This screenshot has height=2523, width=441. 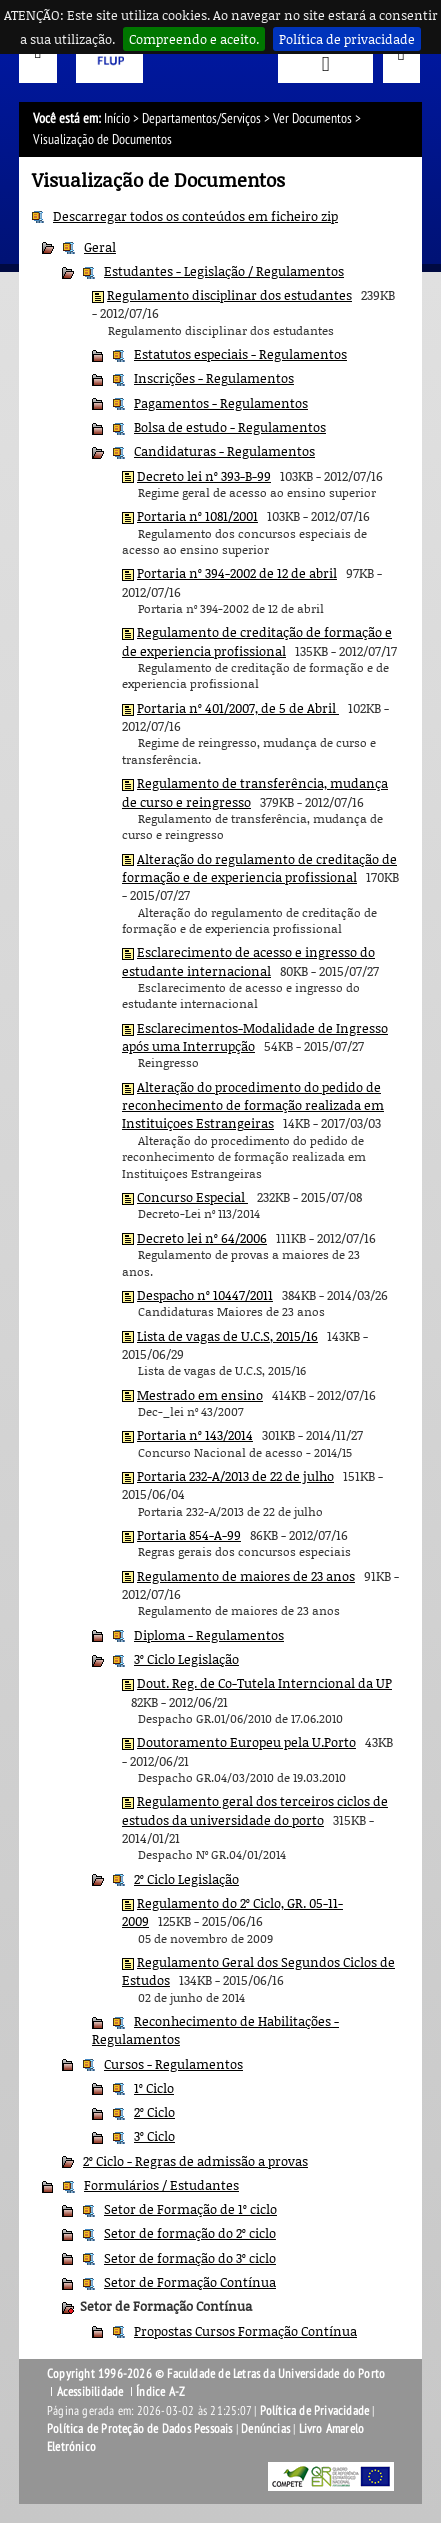 I want to click on Acessibilidade, so click(x=90, y=2392).